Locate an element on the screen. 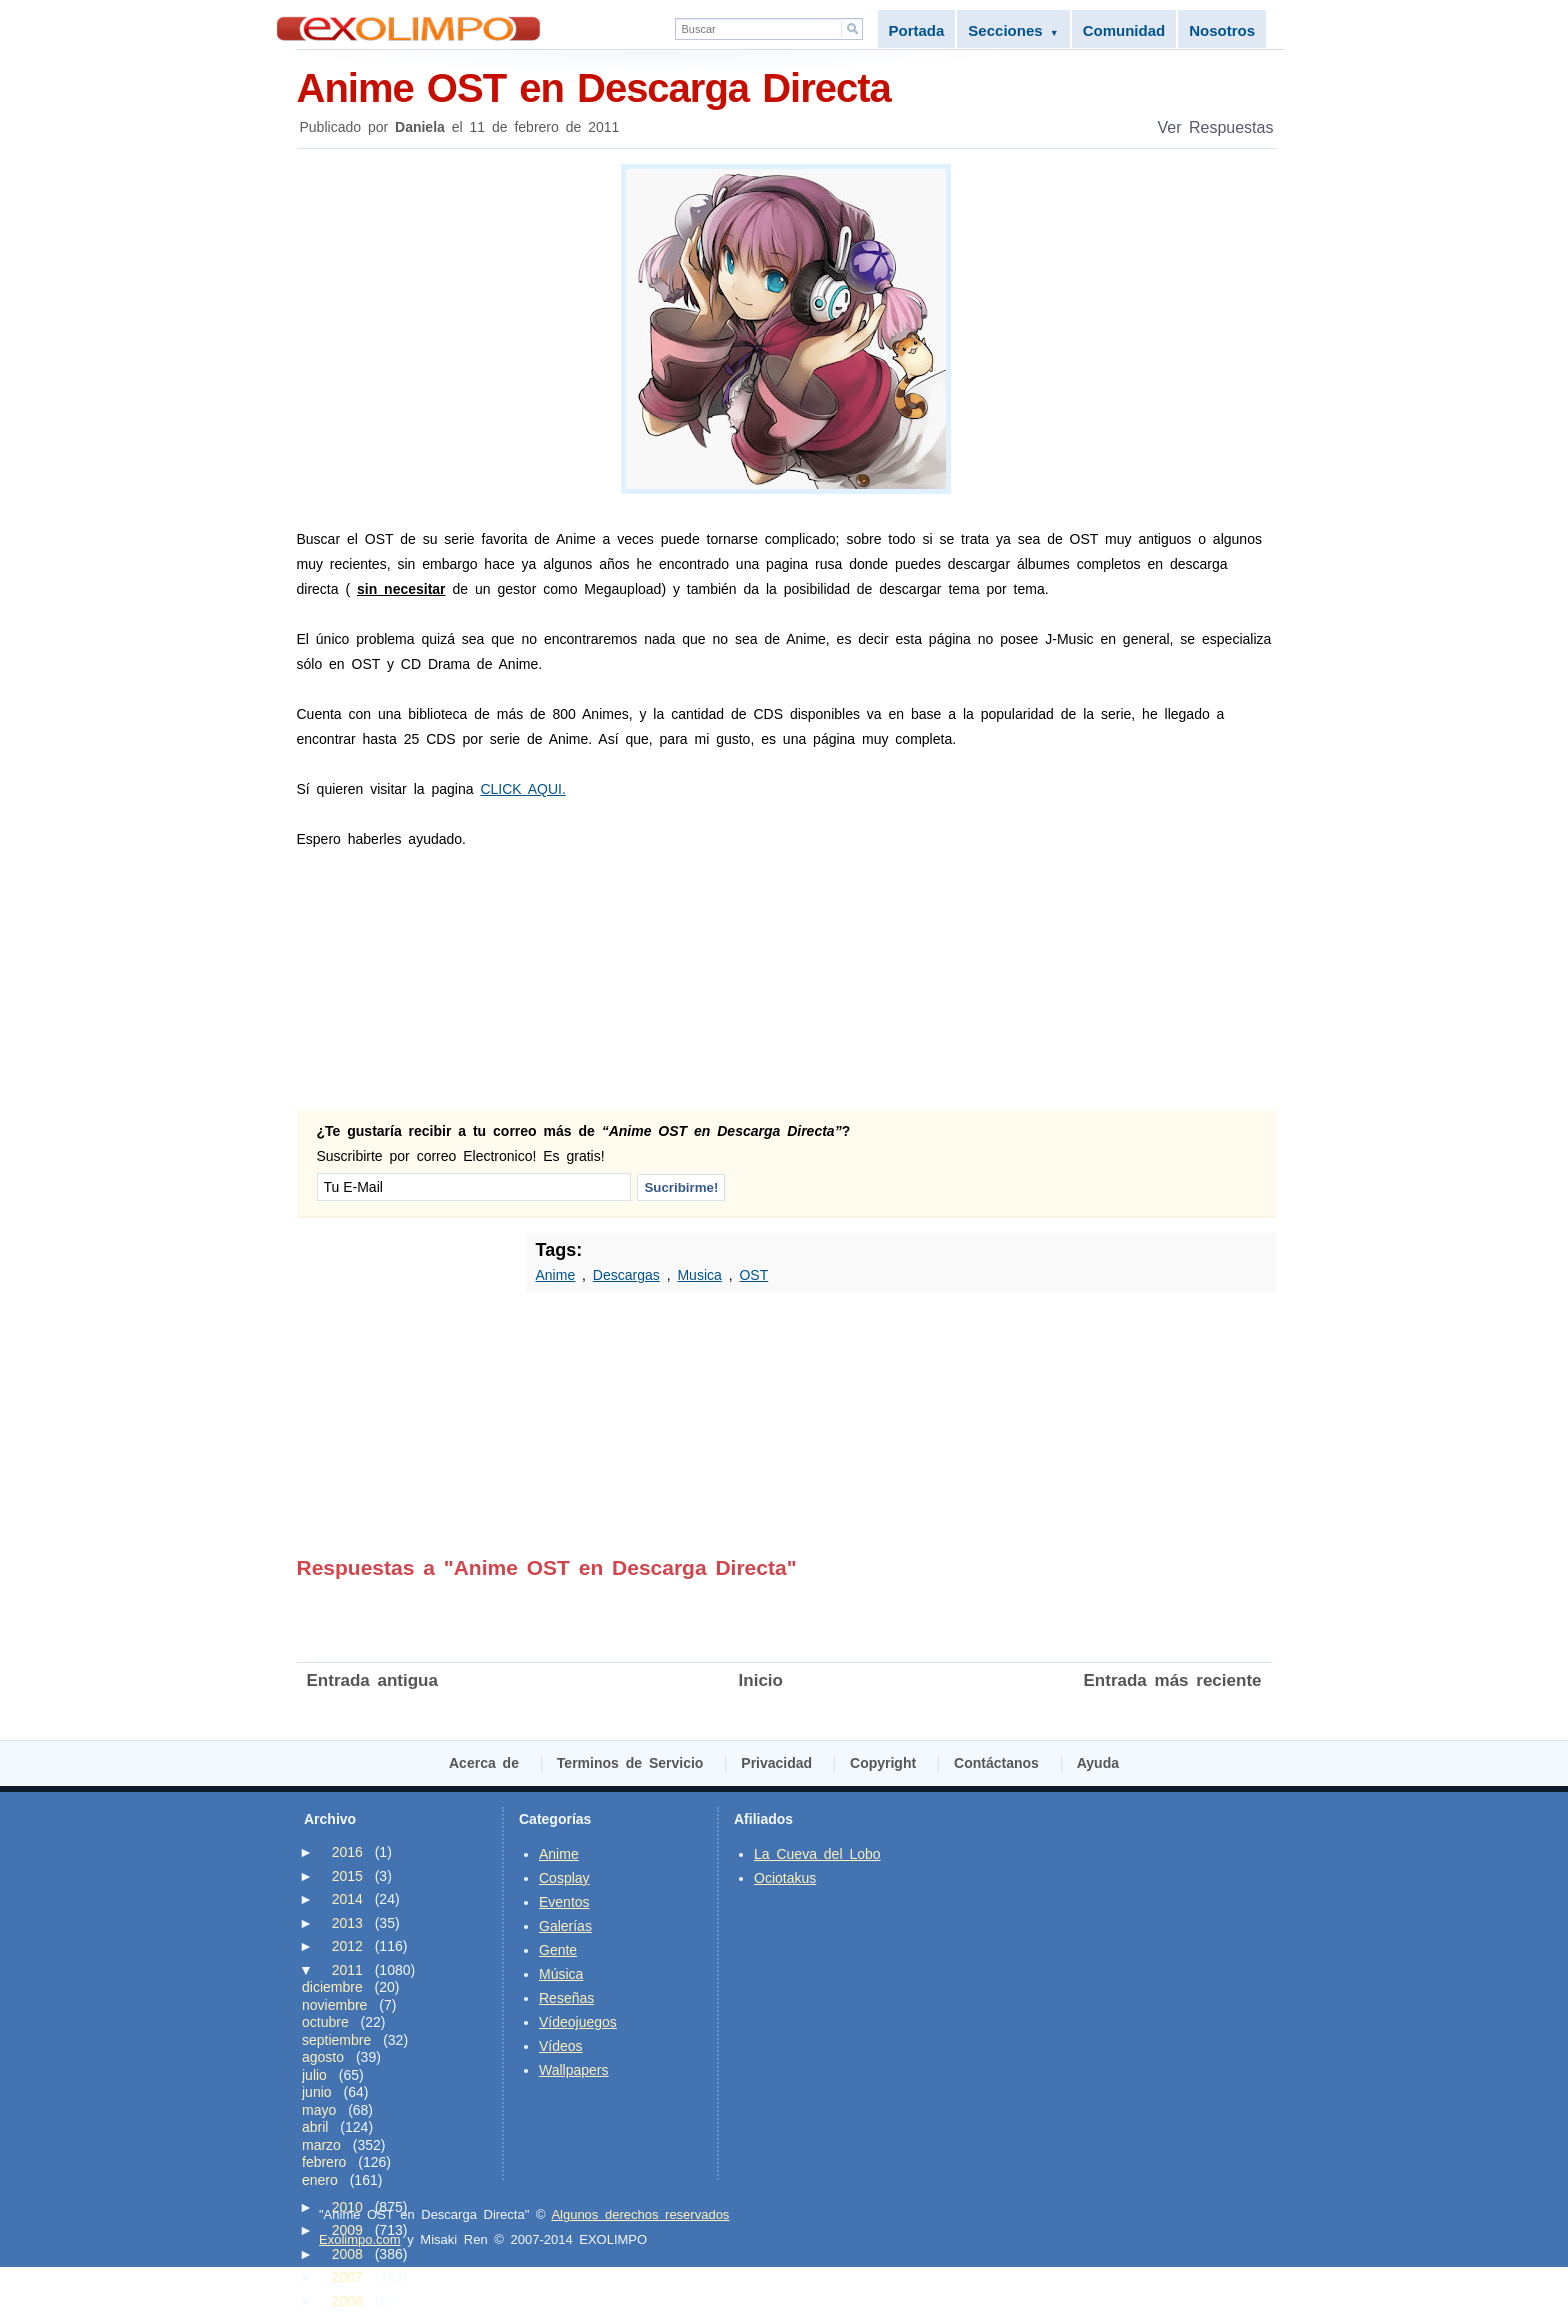  Anime is located at coordinates (556, 1275).